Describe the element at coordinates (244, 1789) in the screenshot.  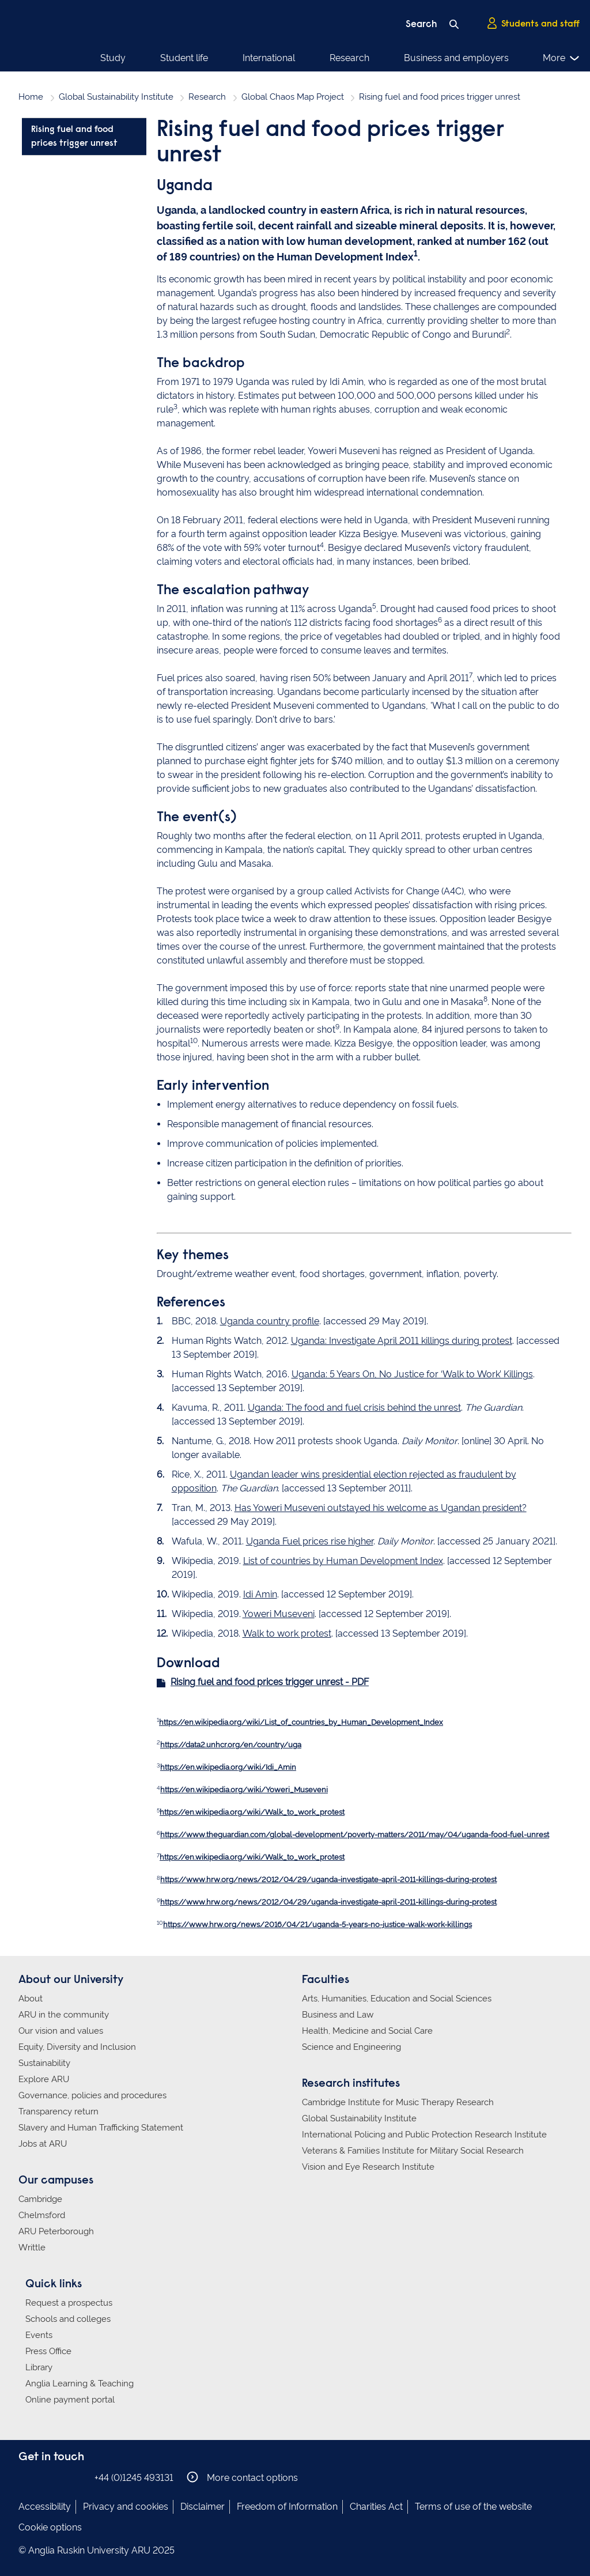
I see `https://en.wikipedia.org/wiki/Yoweri_Museveni` at that location.